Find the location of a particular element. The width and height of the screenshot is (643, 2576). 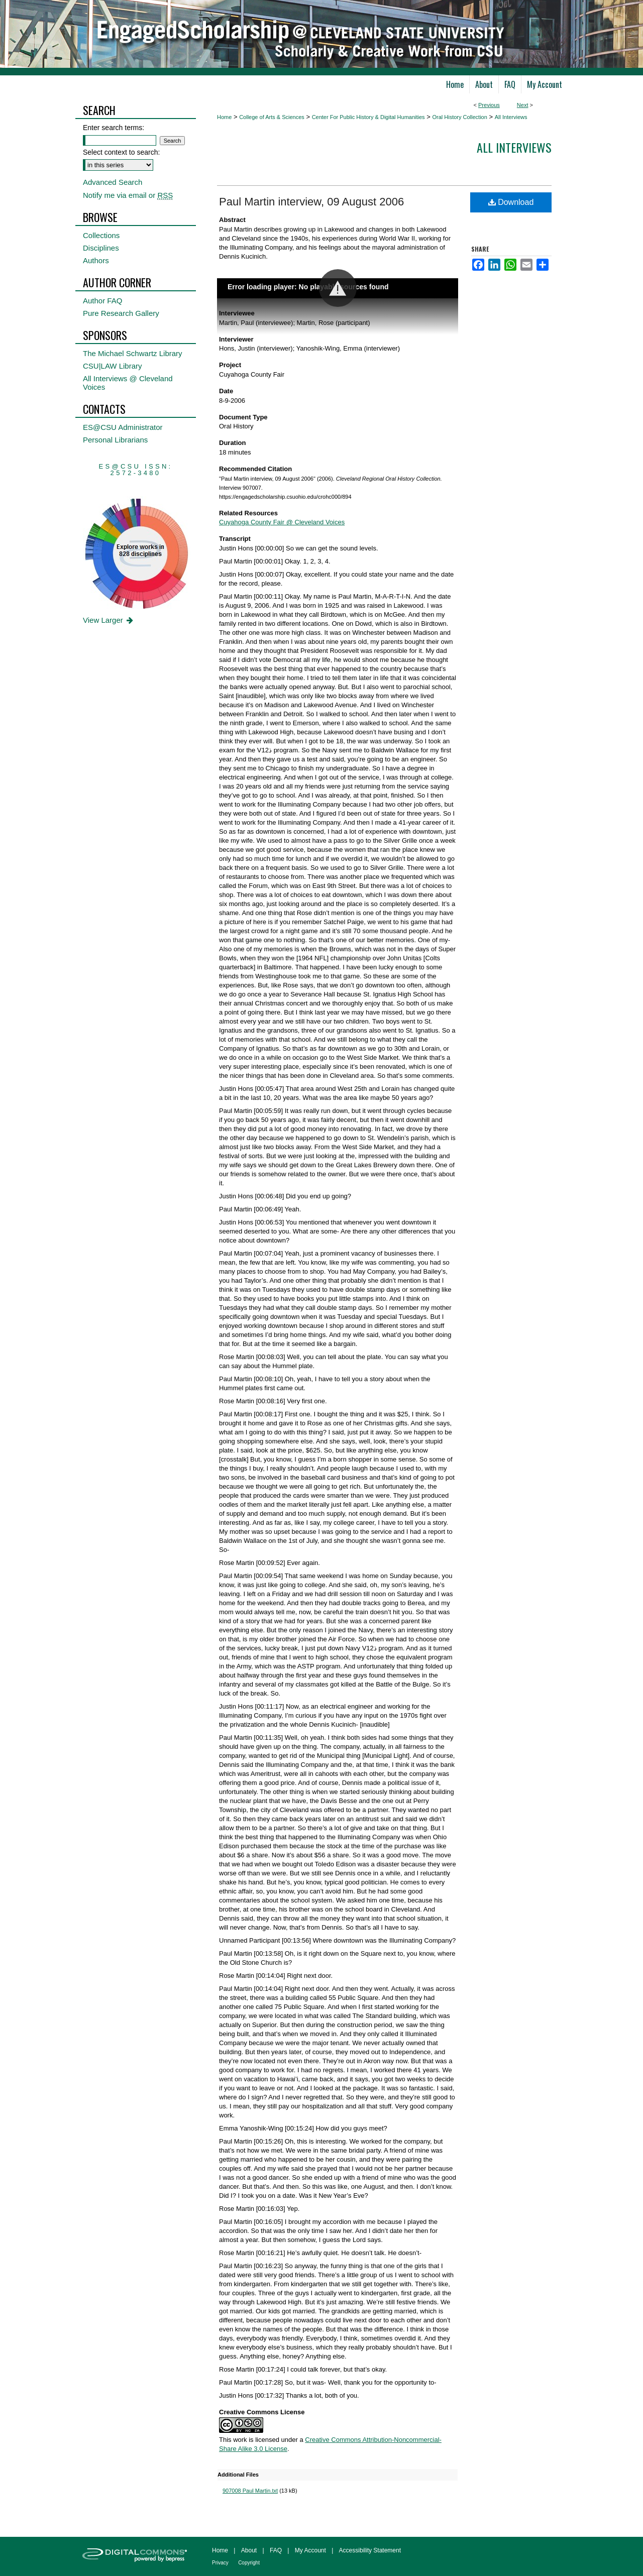

Advanced Search is located at coordinates (112, 182).